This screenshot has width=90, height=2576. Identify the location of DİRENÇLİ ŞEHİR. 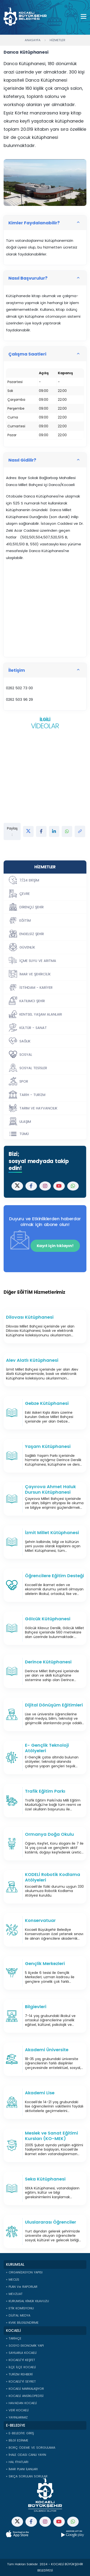
(26, 907).